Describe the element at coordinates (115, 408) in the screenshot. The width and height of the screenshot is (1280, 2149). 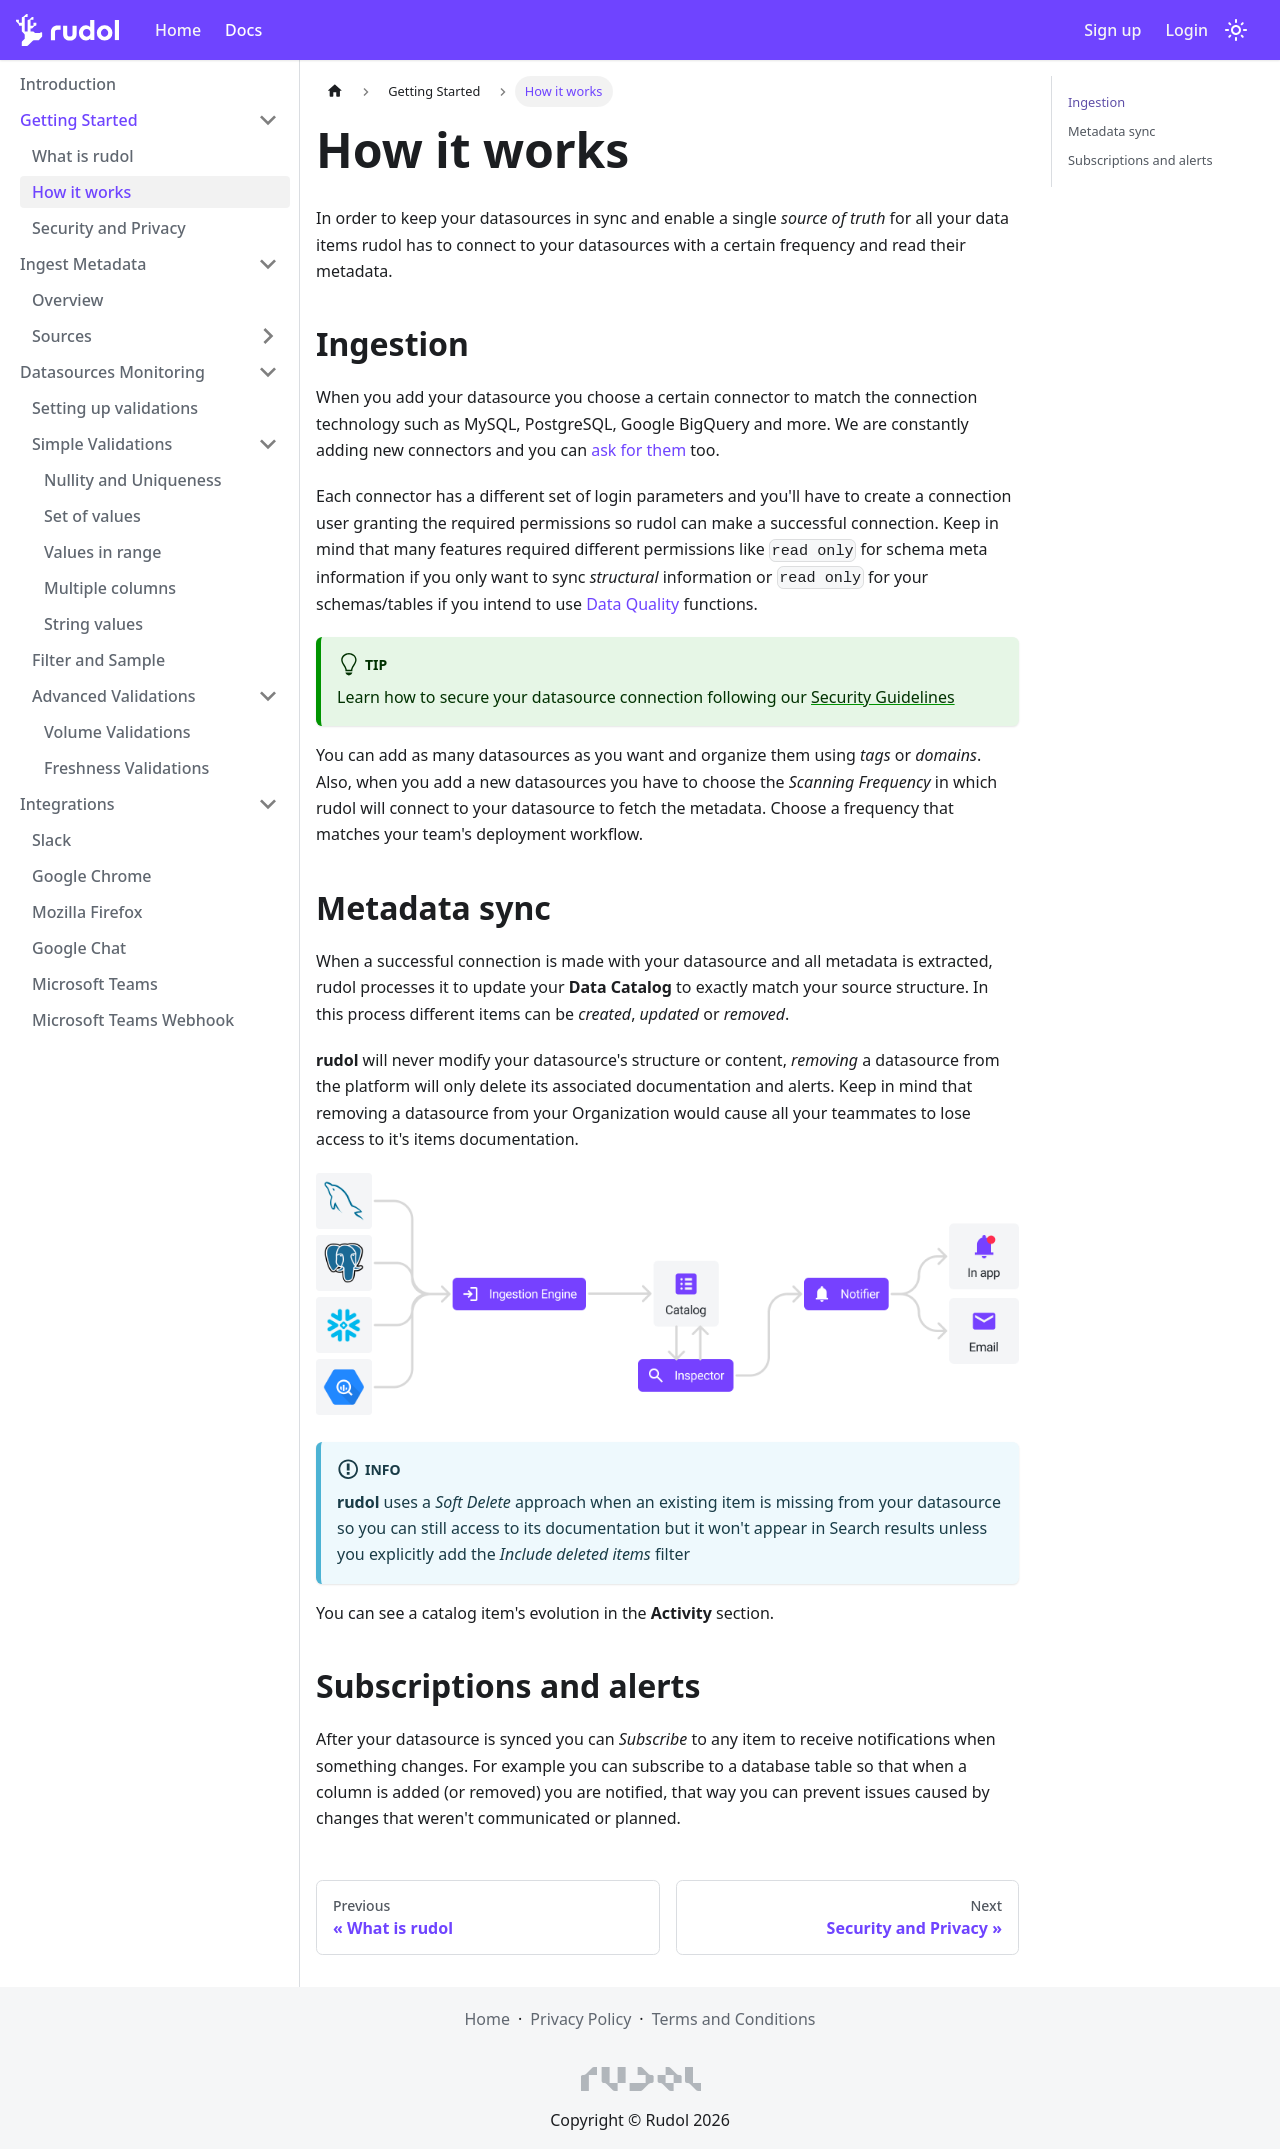
I see `Setting up validations` at that location.